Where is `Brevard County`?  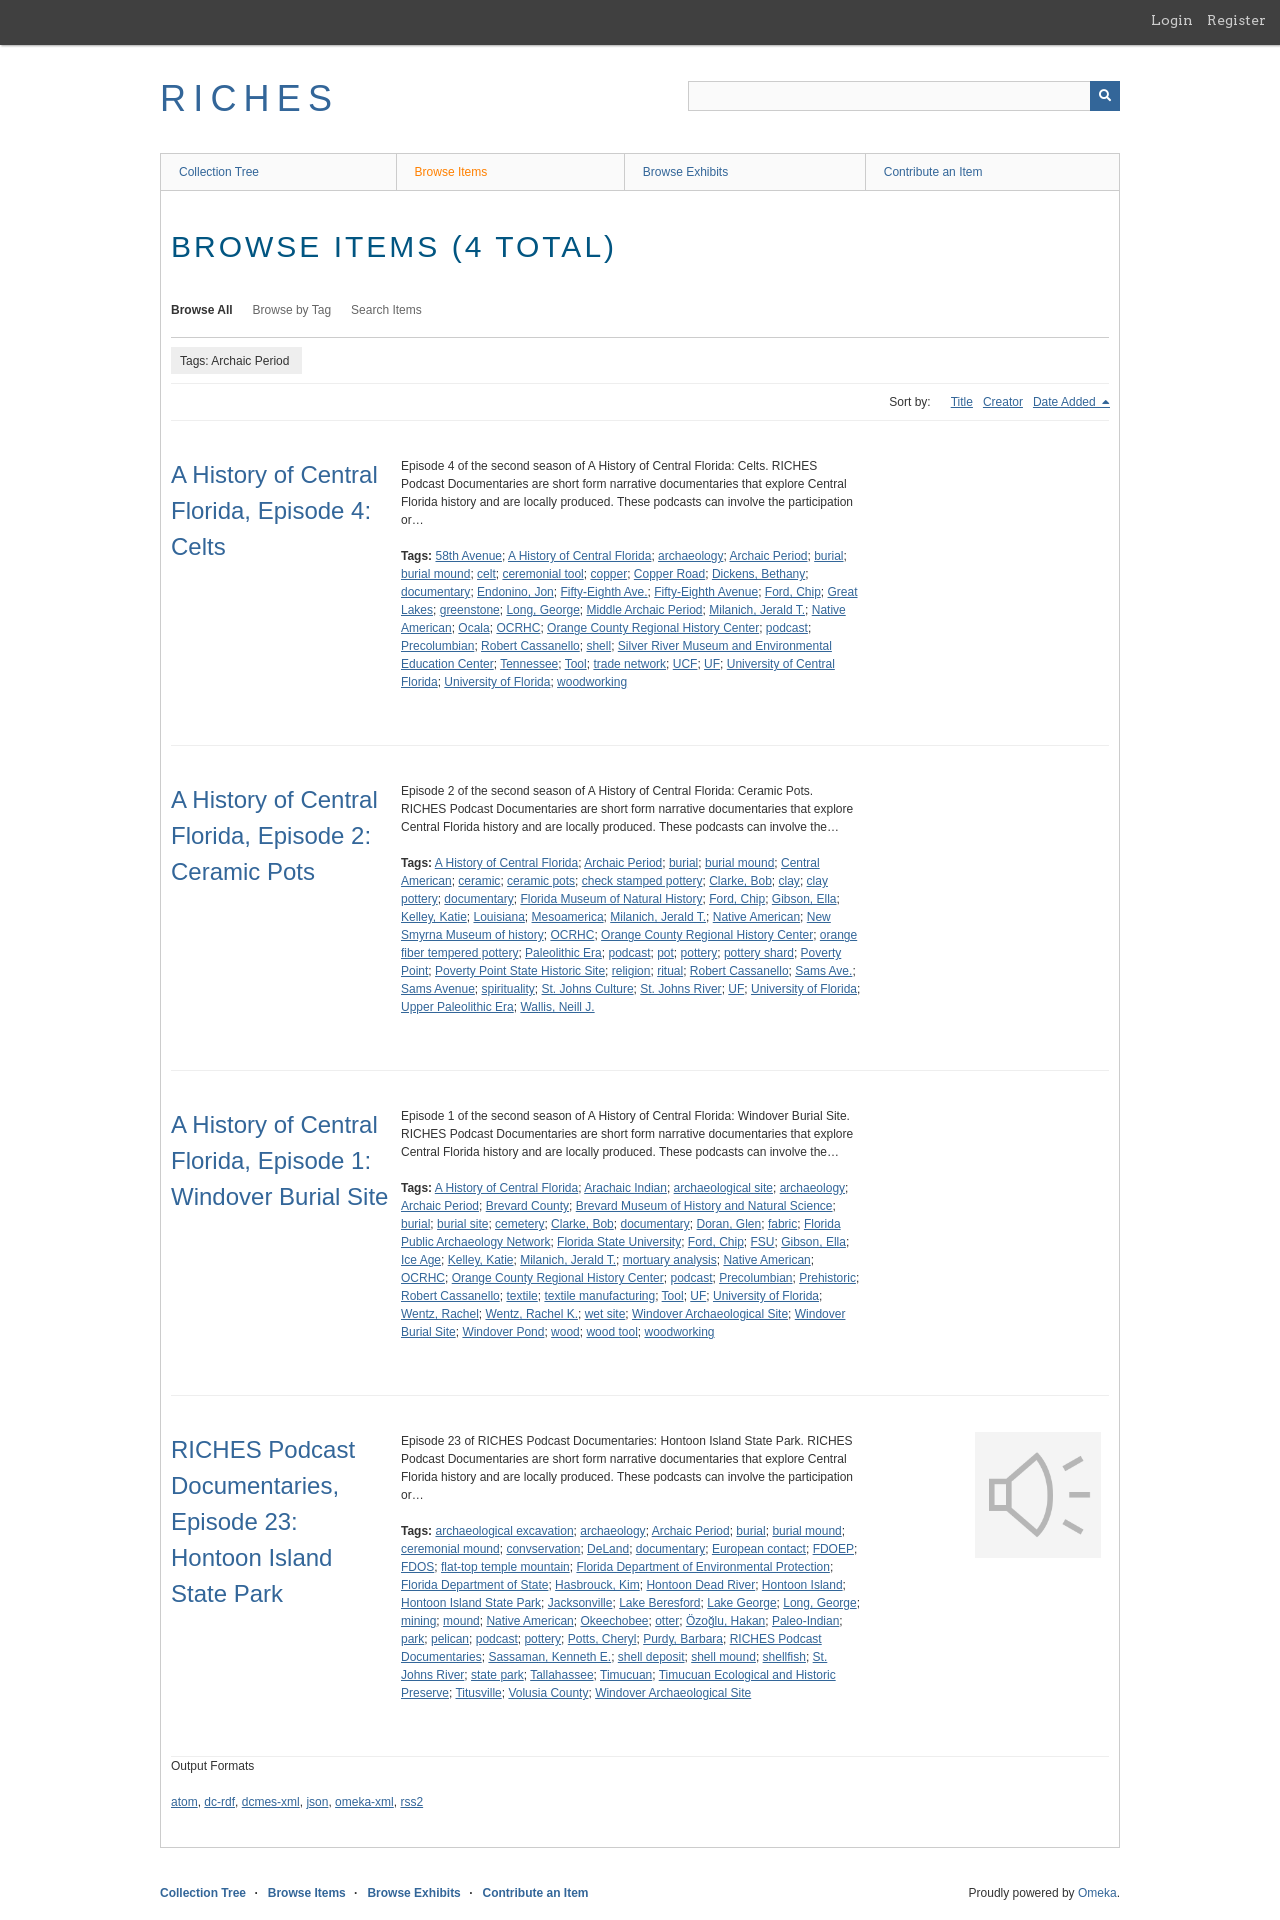 Brevard County is located at coordinates (527, 1206).